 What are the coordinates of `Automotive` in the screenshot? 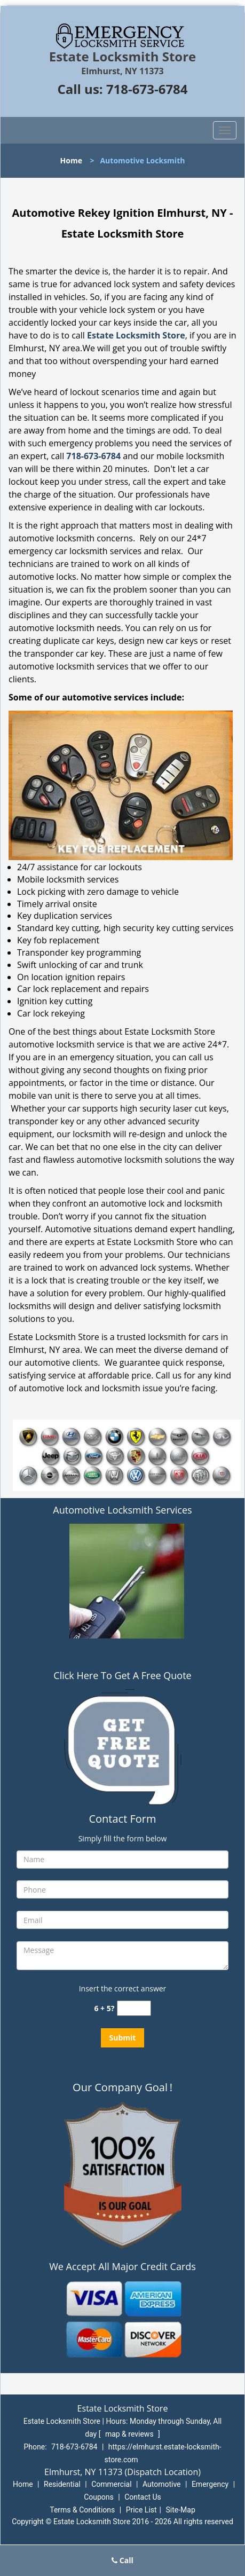 It's located at (162, 2484).